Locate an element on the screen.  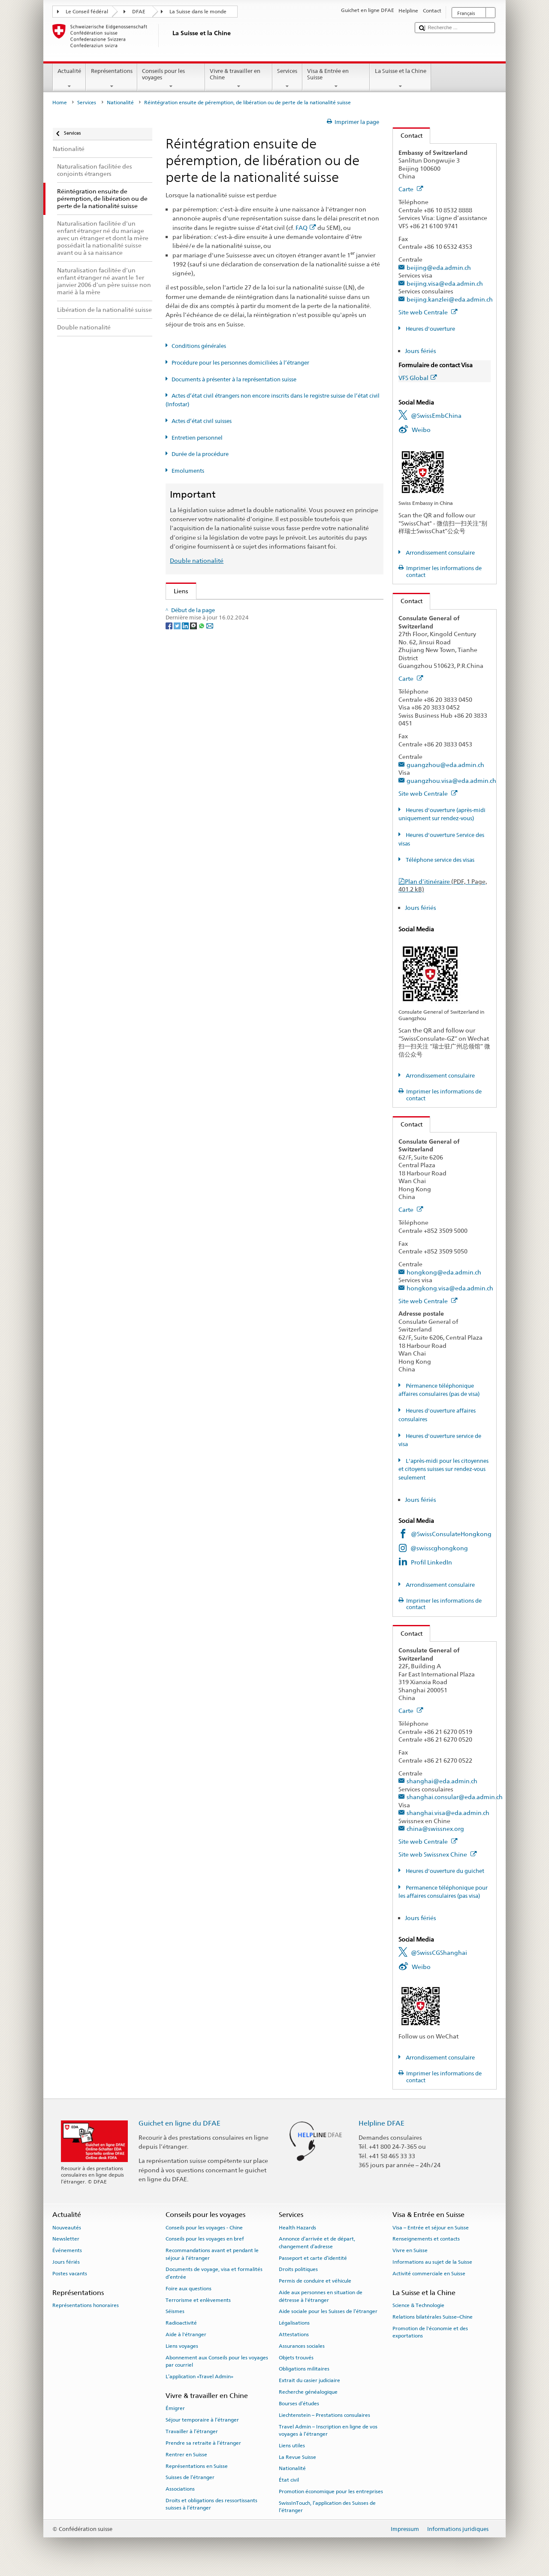
Obligations militaires is located at coordinates (304, 2369).